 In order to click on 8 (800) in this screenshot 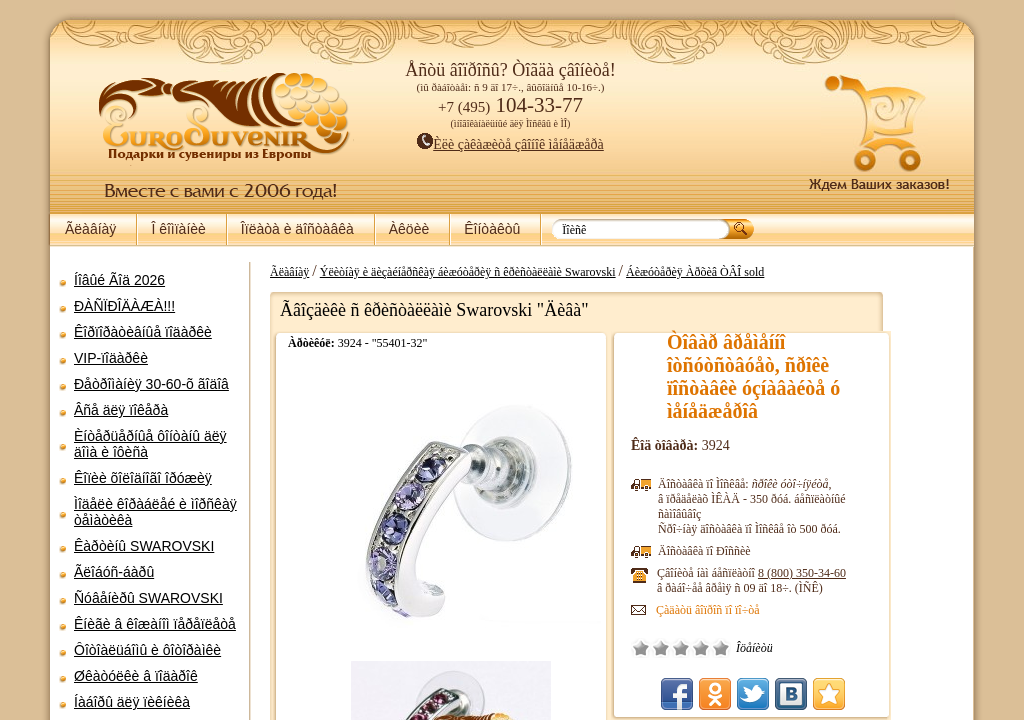, I will do `click(871, 573)`.